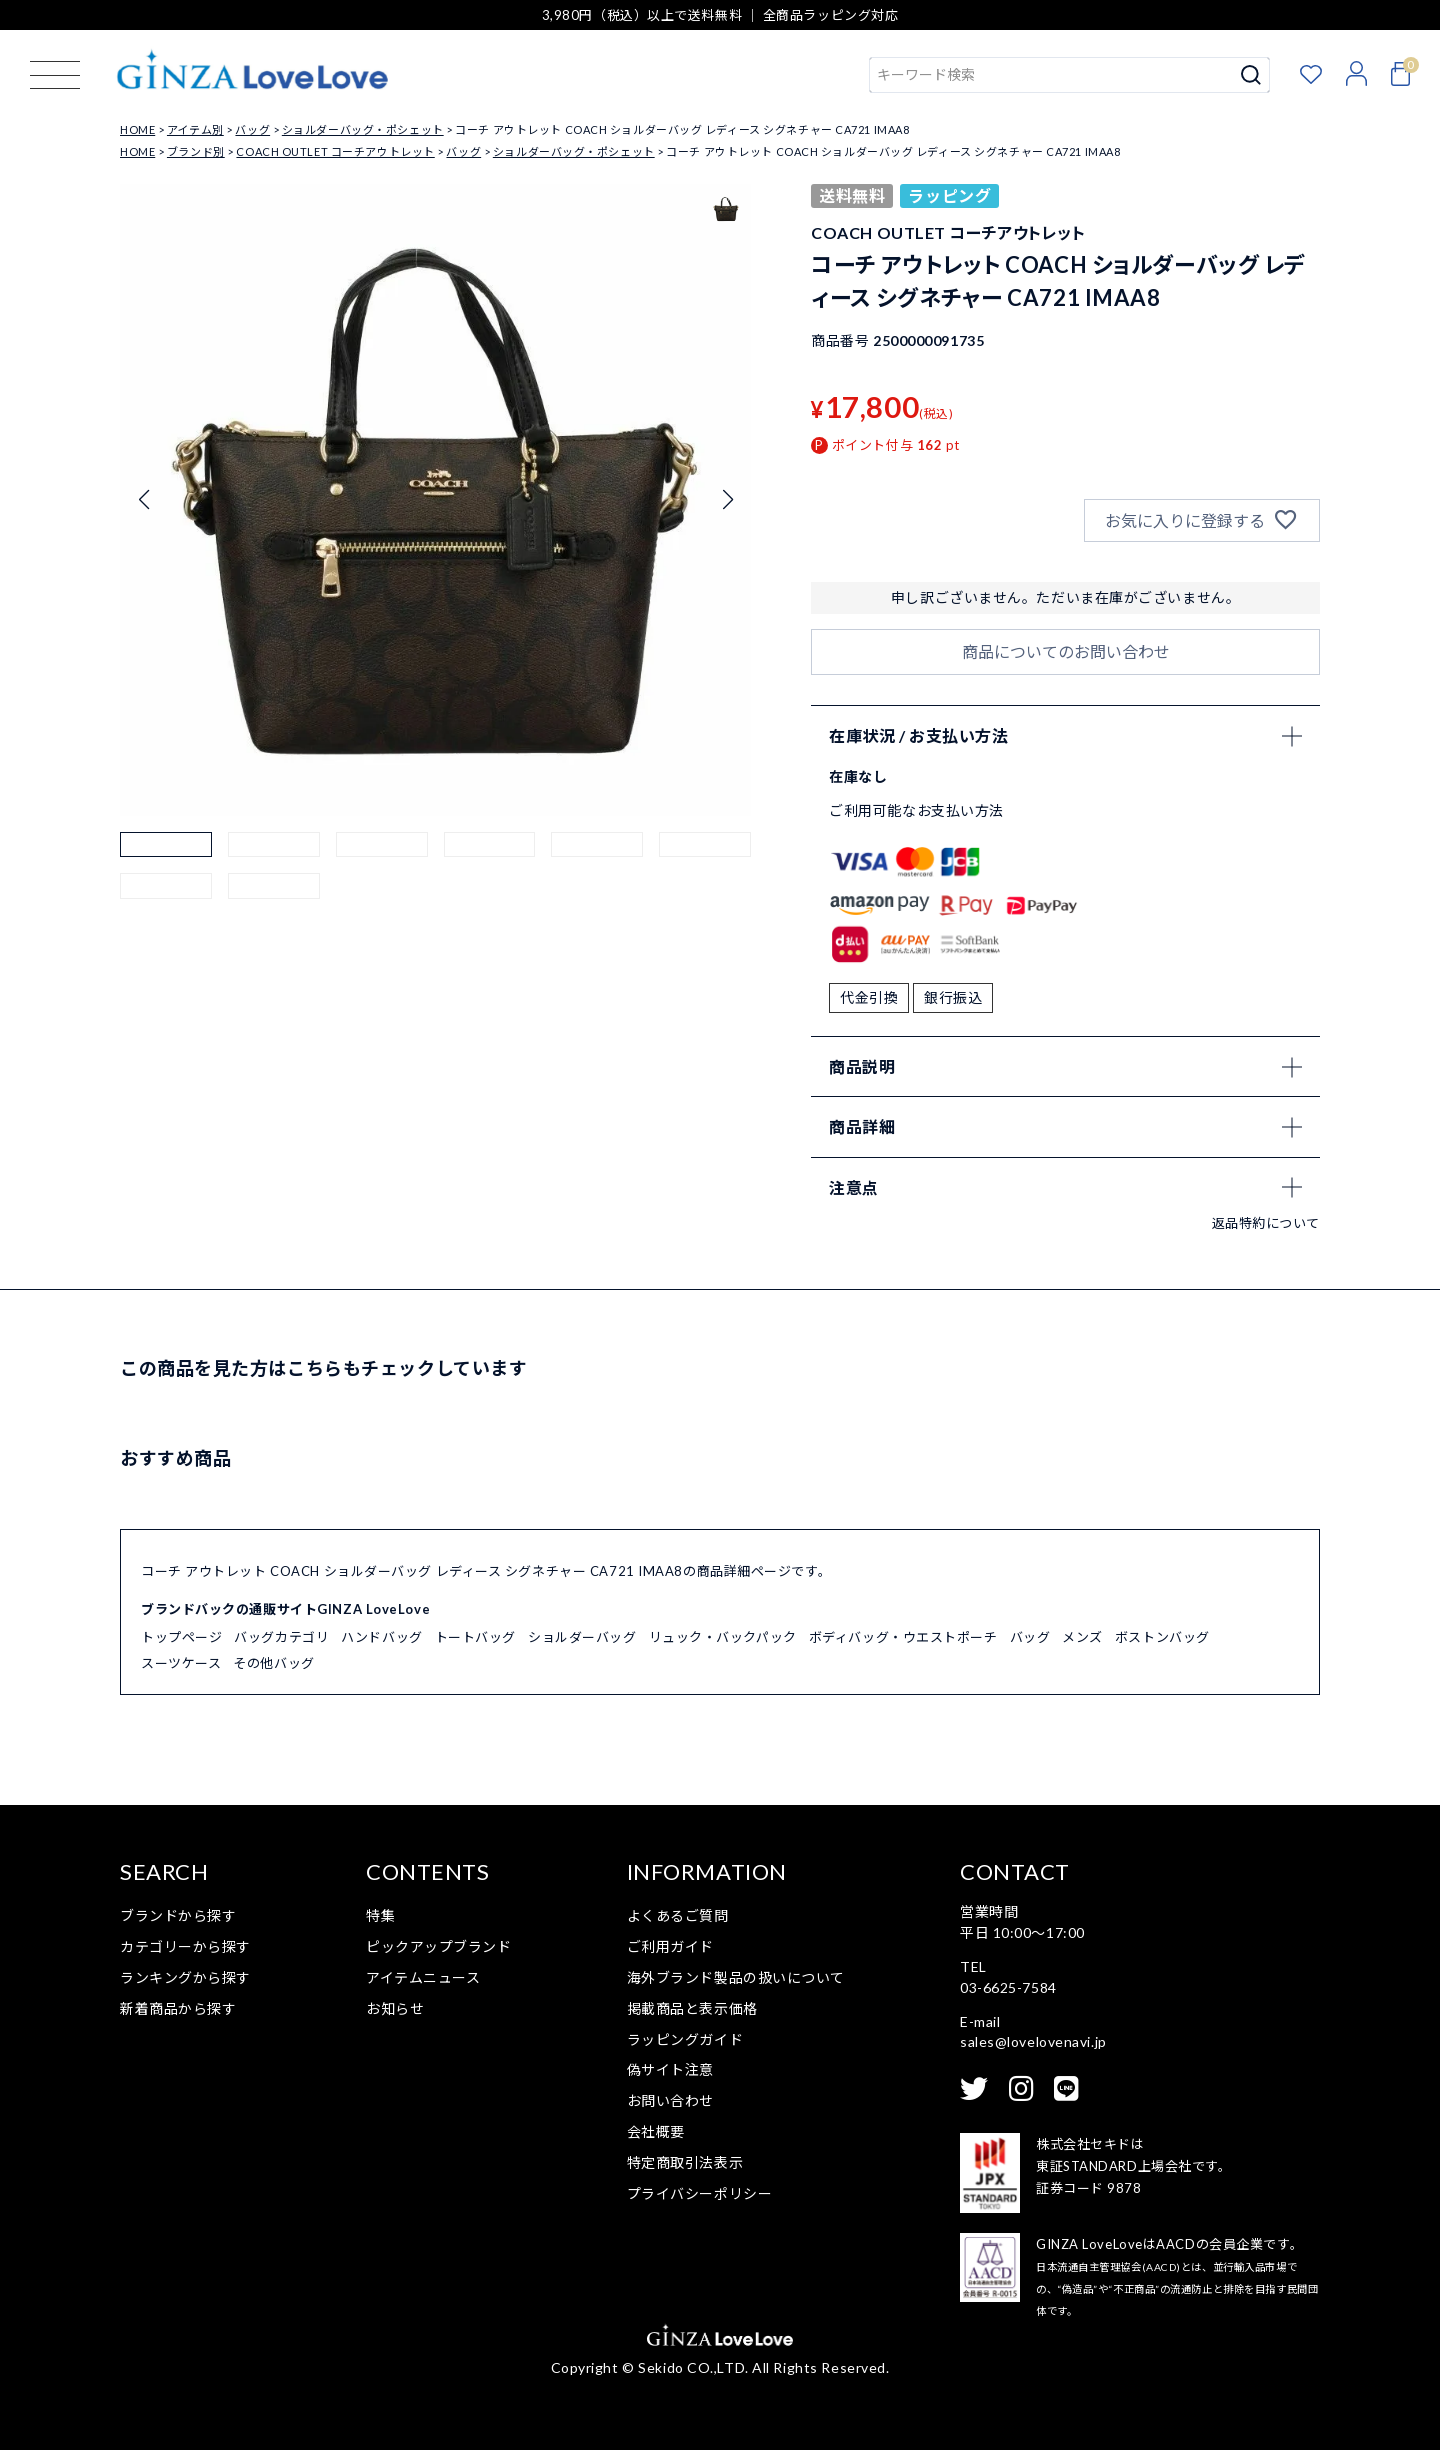 Image resolution: width=1440 pixels, height=2450 pixels. I want to click on sales@lovelovenavi.jp, so click(1033, 2041).